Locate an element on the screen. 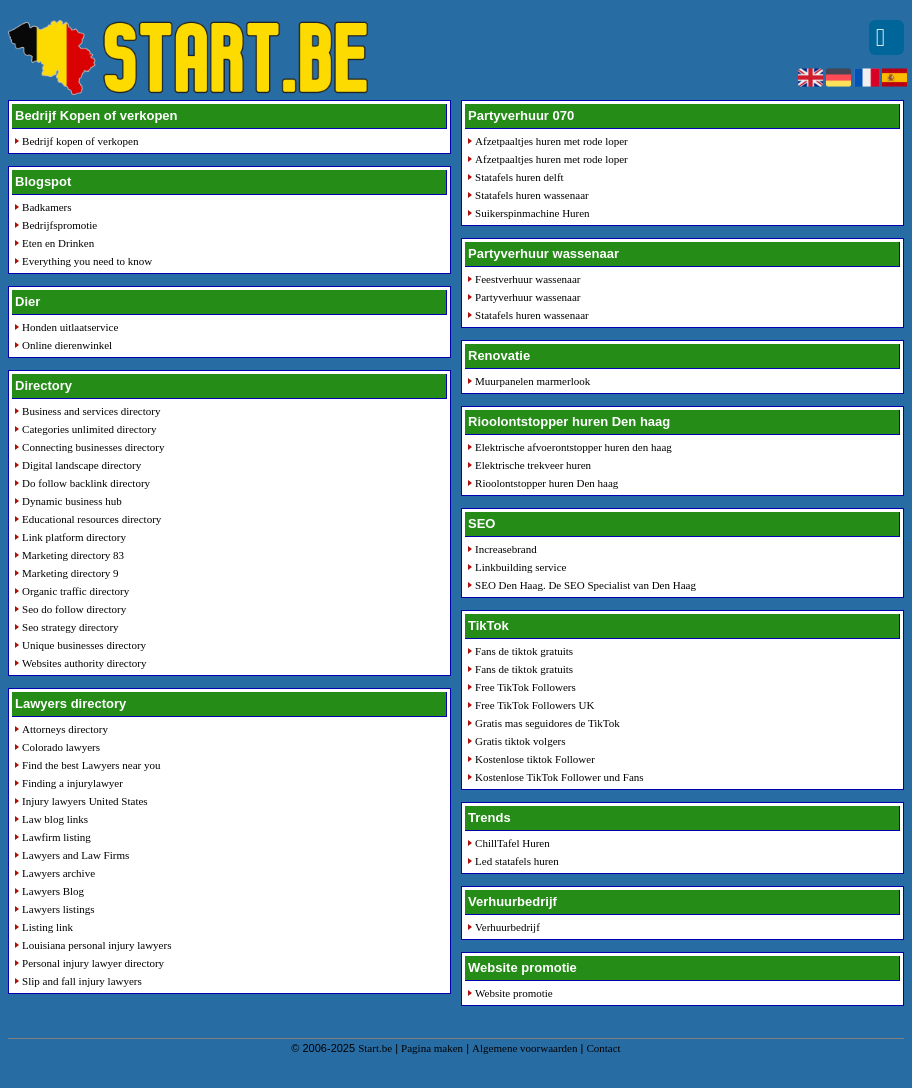  Lawfirm listing is located at coordinates (56, 837).